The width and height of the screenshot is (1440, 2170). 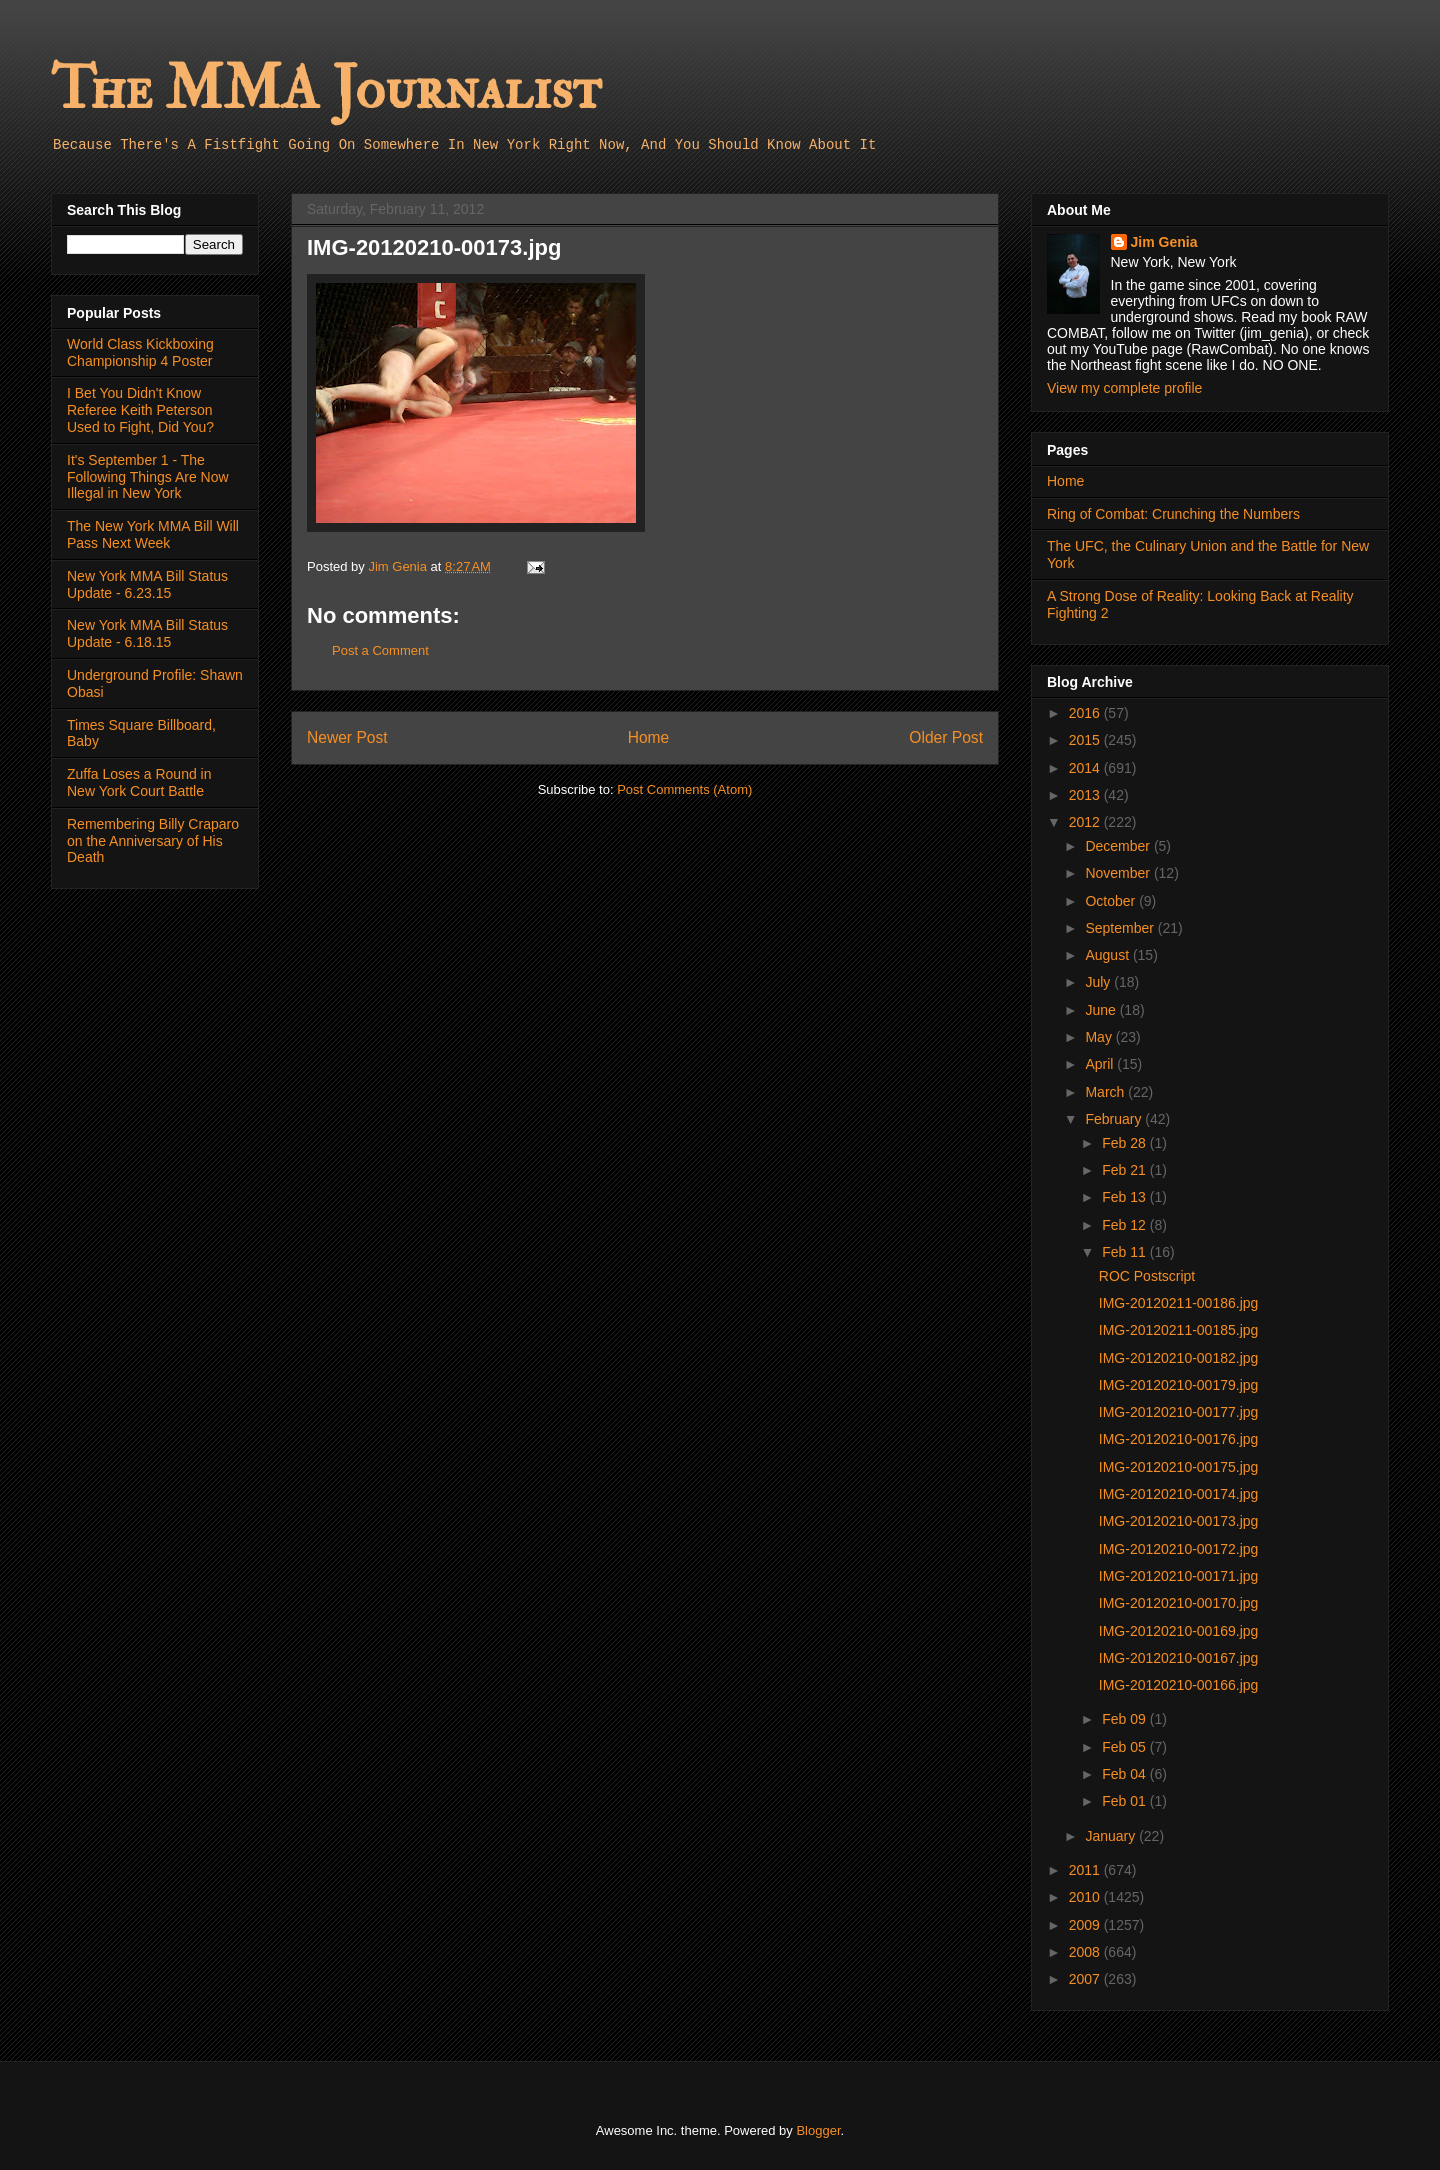 What do you see at coordinates (1179, 1685) in the screenshot?
I see `IMG-20120210-00166.jpg` at bounding box center [1179, 1685].